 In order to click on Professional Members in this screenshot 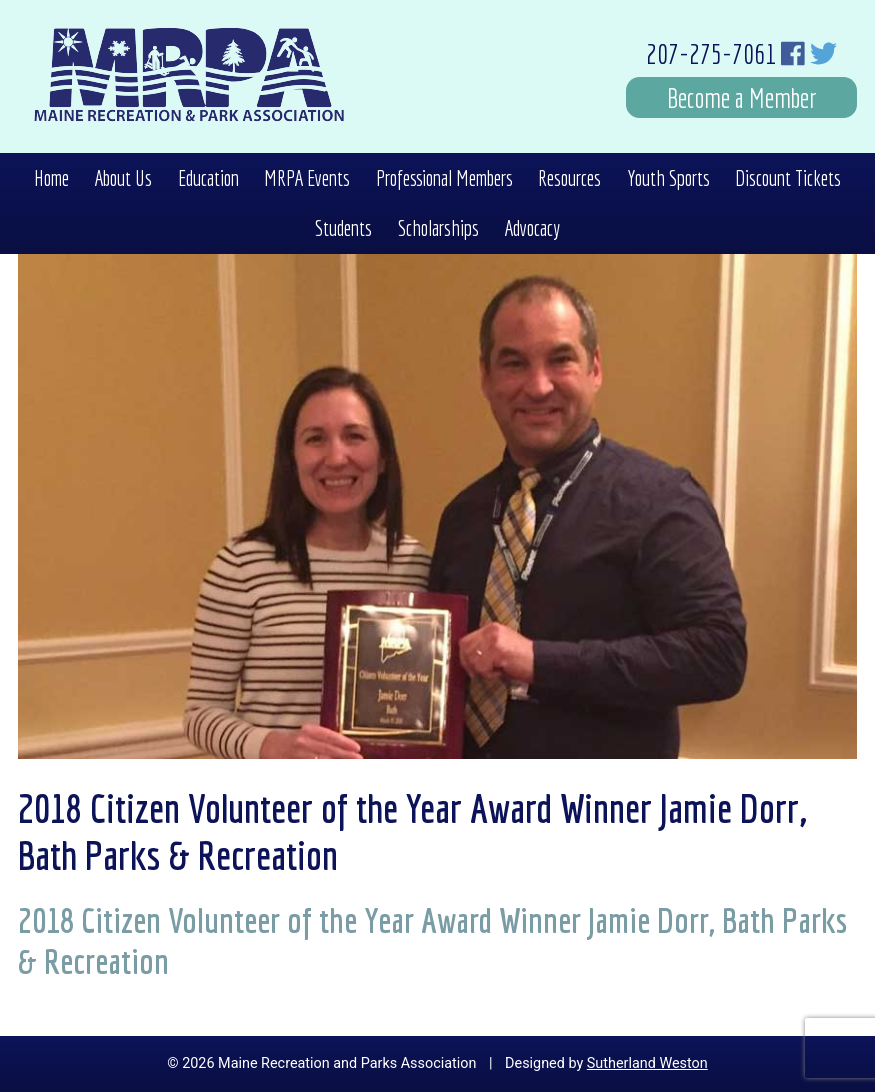, I will do `click(444, 178)`.